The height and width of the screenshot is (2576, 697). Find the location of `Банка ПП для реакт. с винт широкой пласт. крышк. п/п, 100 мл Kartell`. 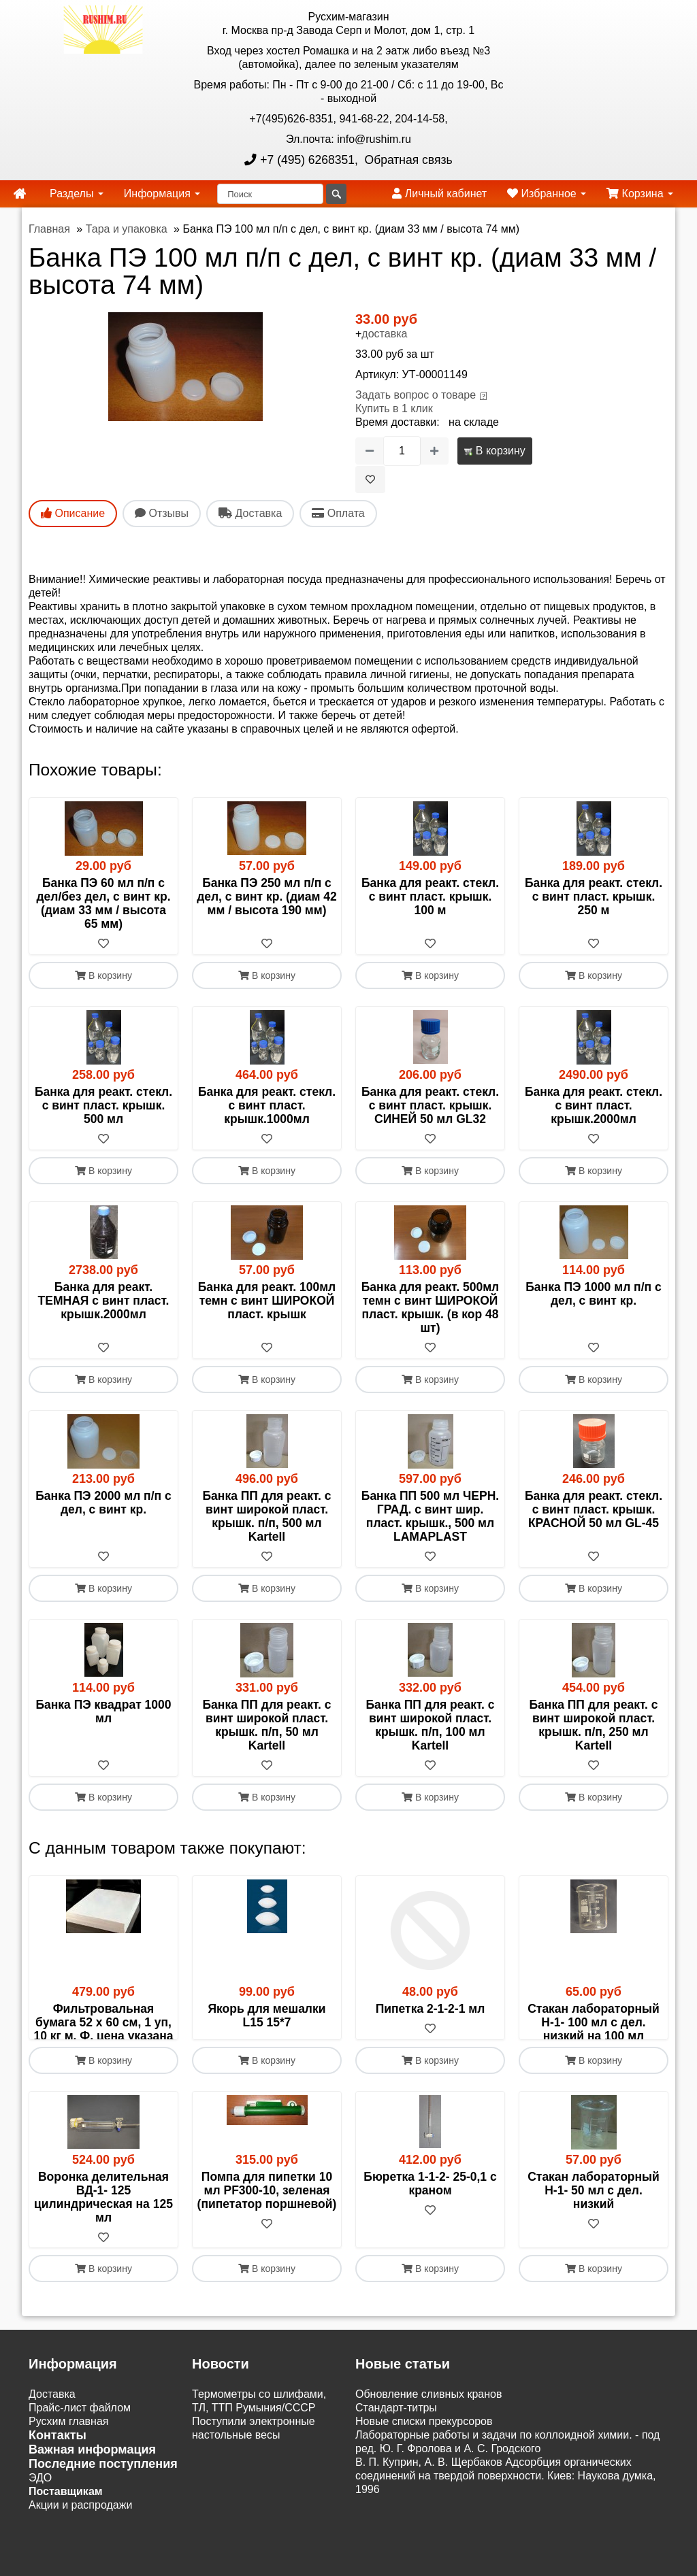

Банка ПП для реакт. с винт широкой пласт. крышк. п/п, 100 мл Kartell is located at coordinates (430, 1725).